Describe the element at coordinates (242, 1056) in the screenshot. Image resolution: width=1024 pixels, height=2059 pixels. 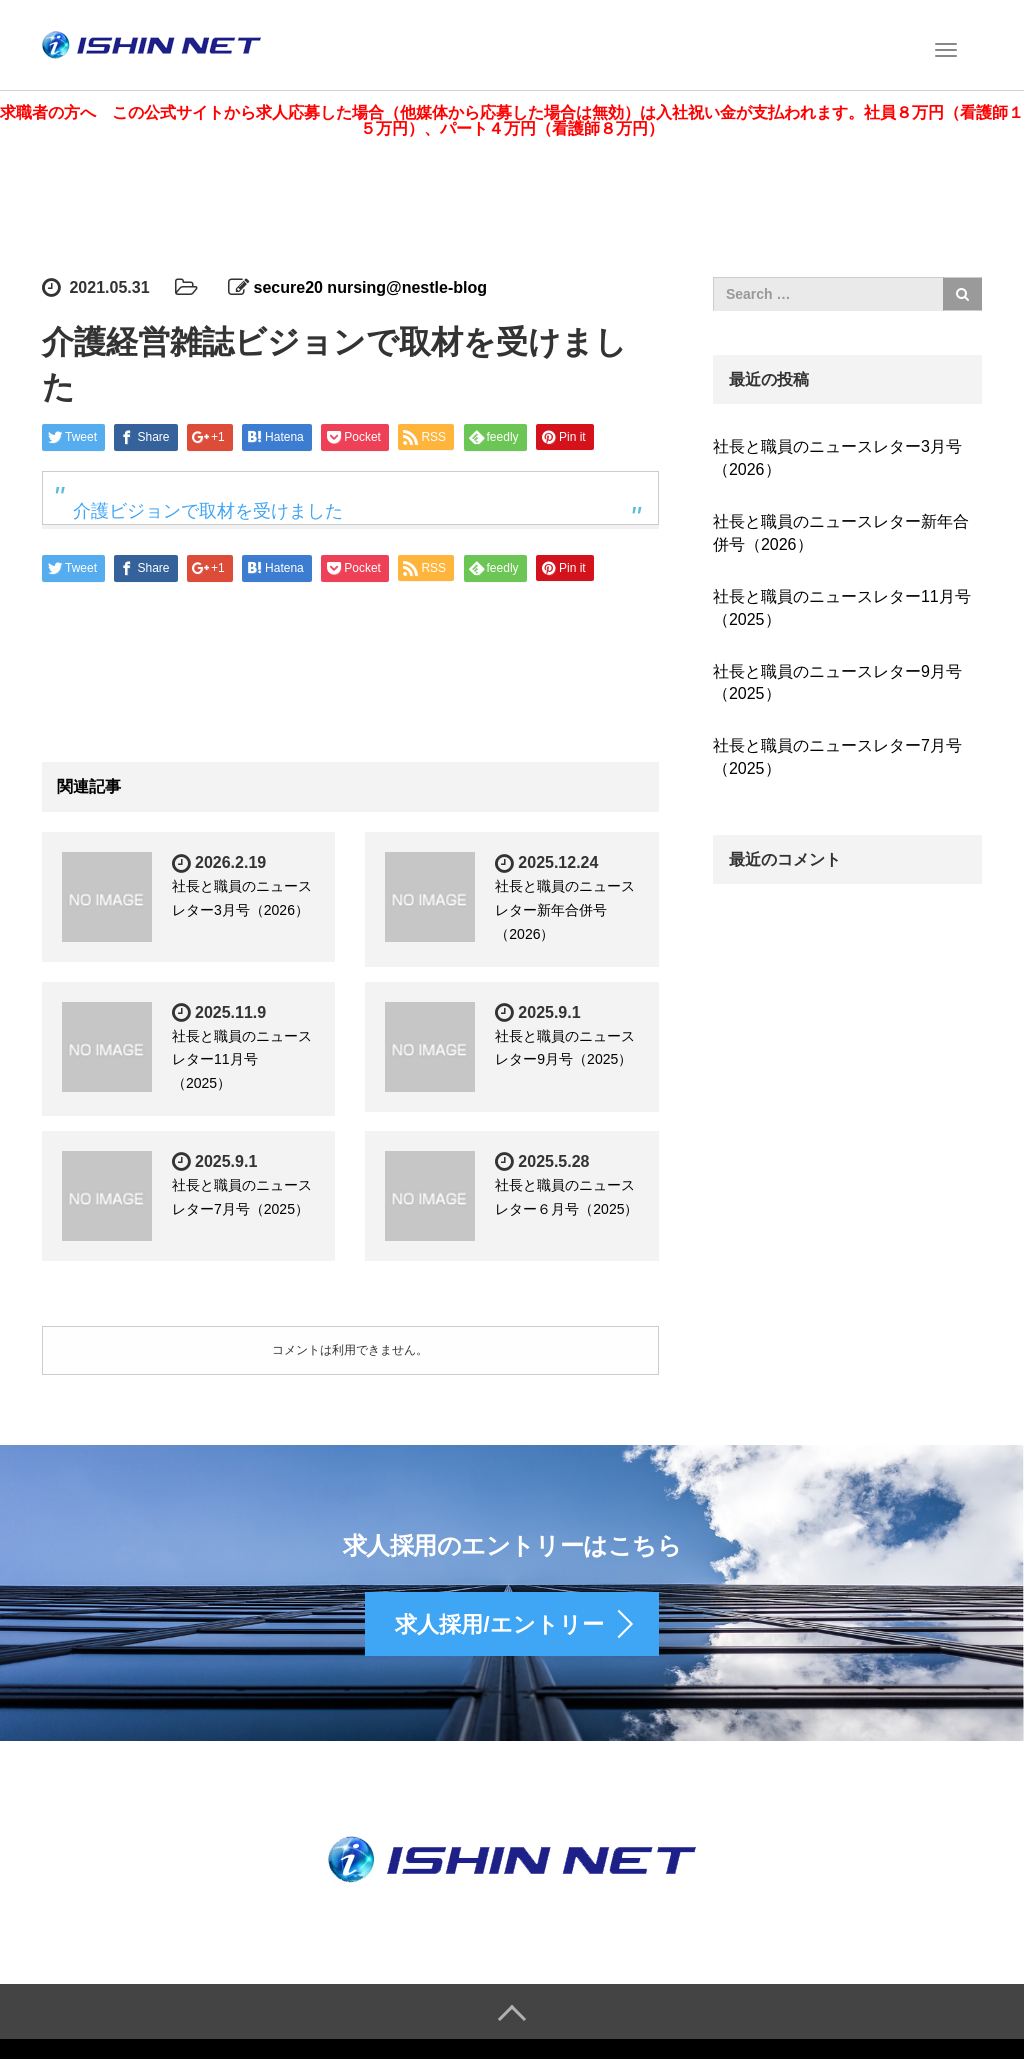
I see `社長と職員のニュースレター11月号（2025）` at that location.